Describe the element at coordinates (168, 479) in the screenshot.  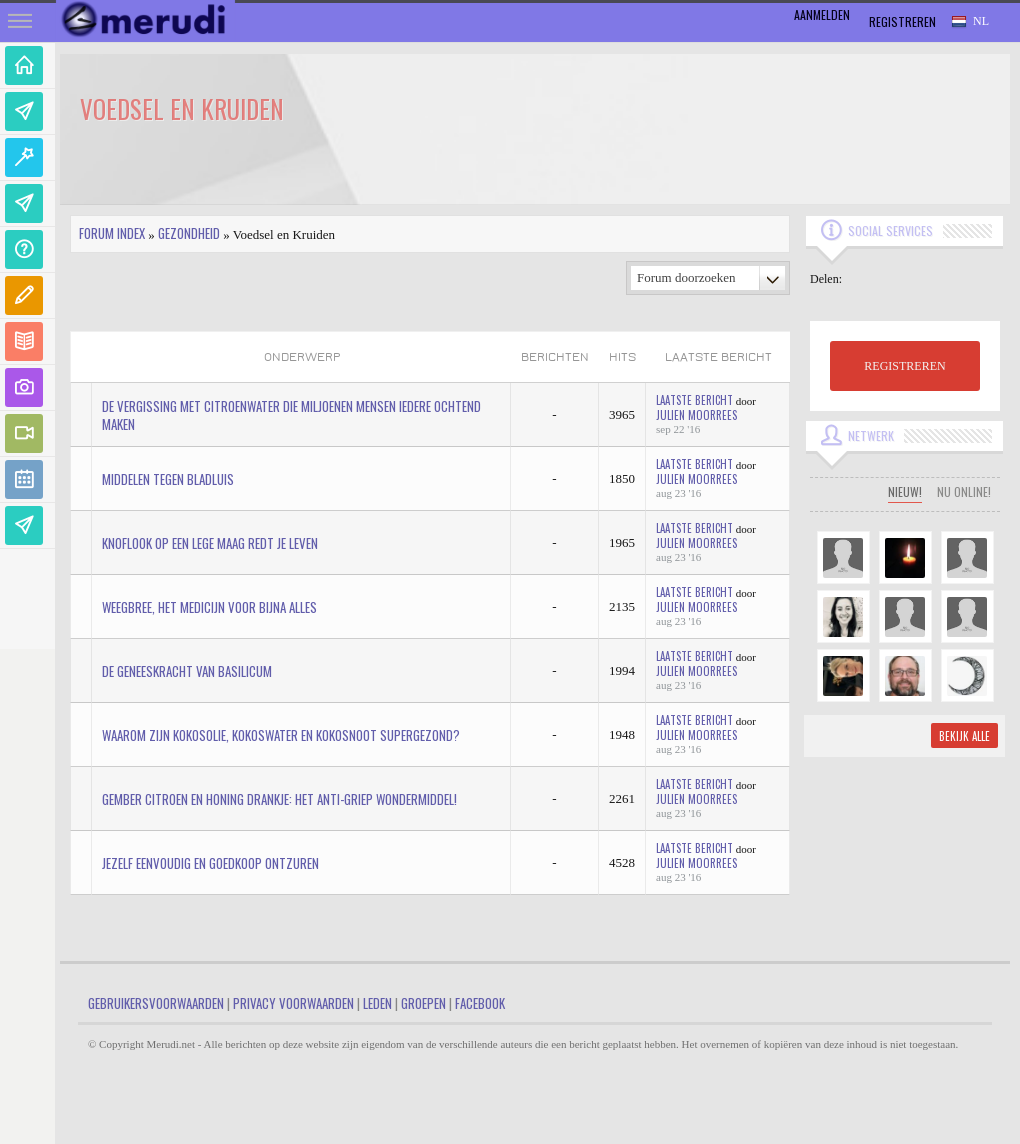
I see `Middelen tegen bladluis` at that location.